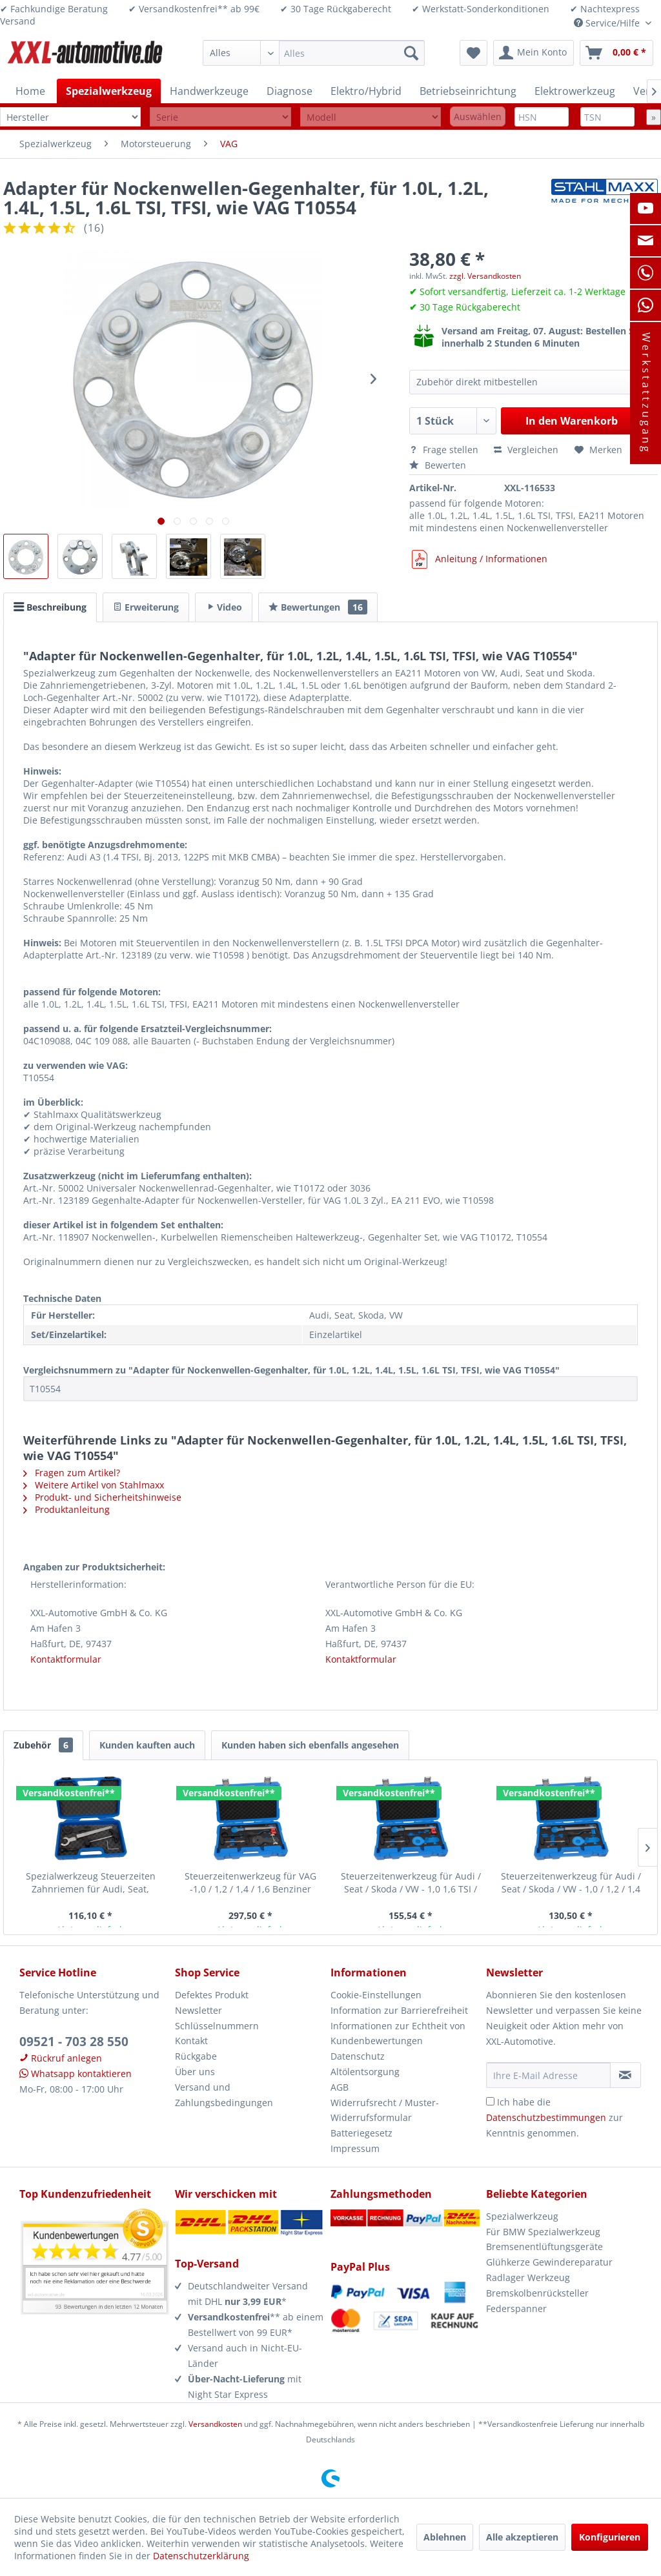 The image size is (661, 2576). Describe the element at coordinates (318, 607) in the screenshot. I see `Bewertungen` at that location.